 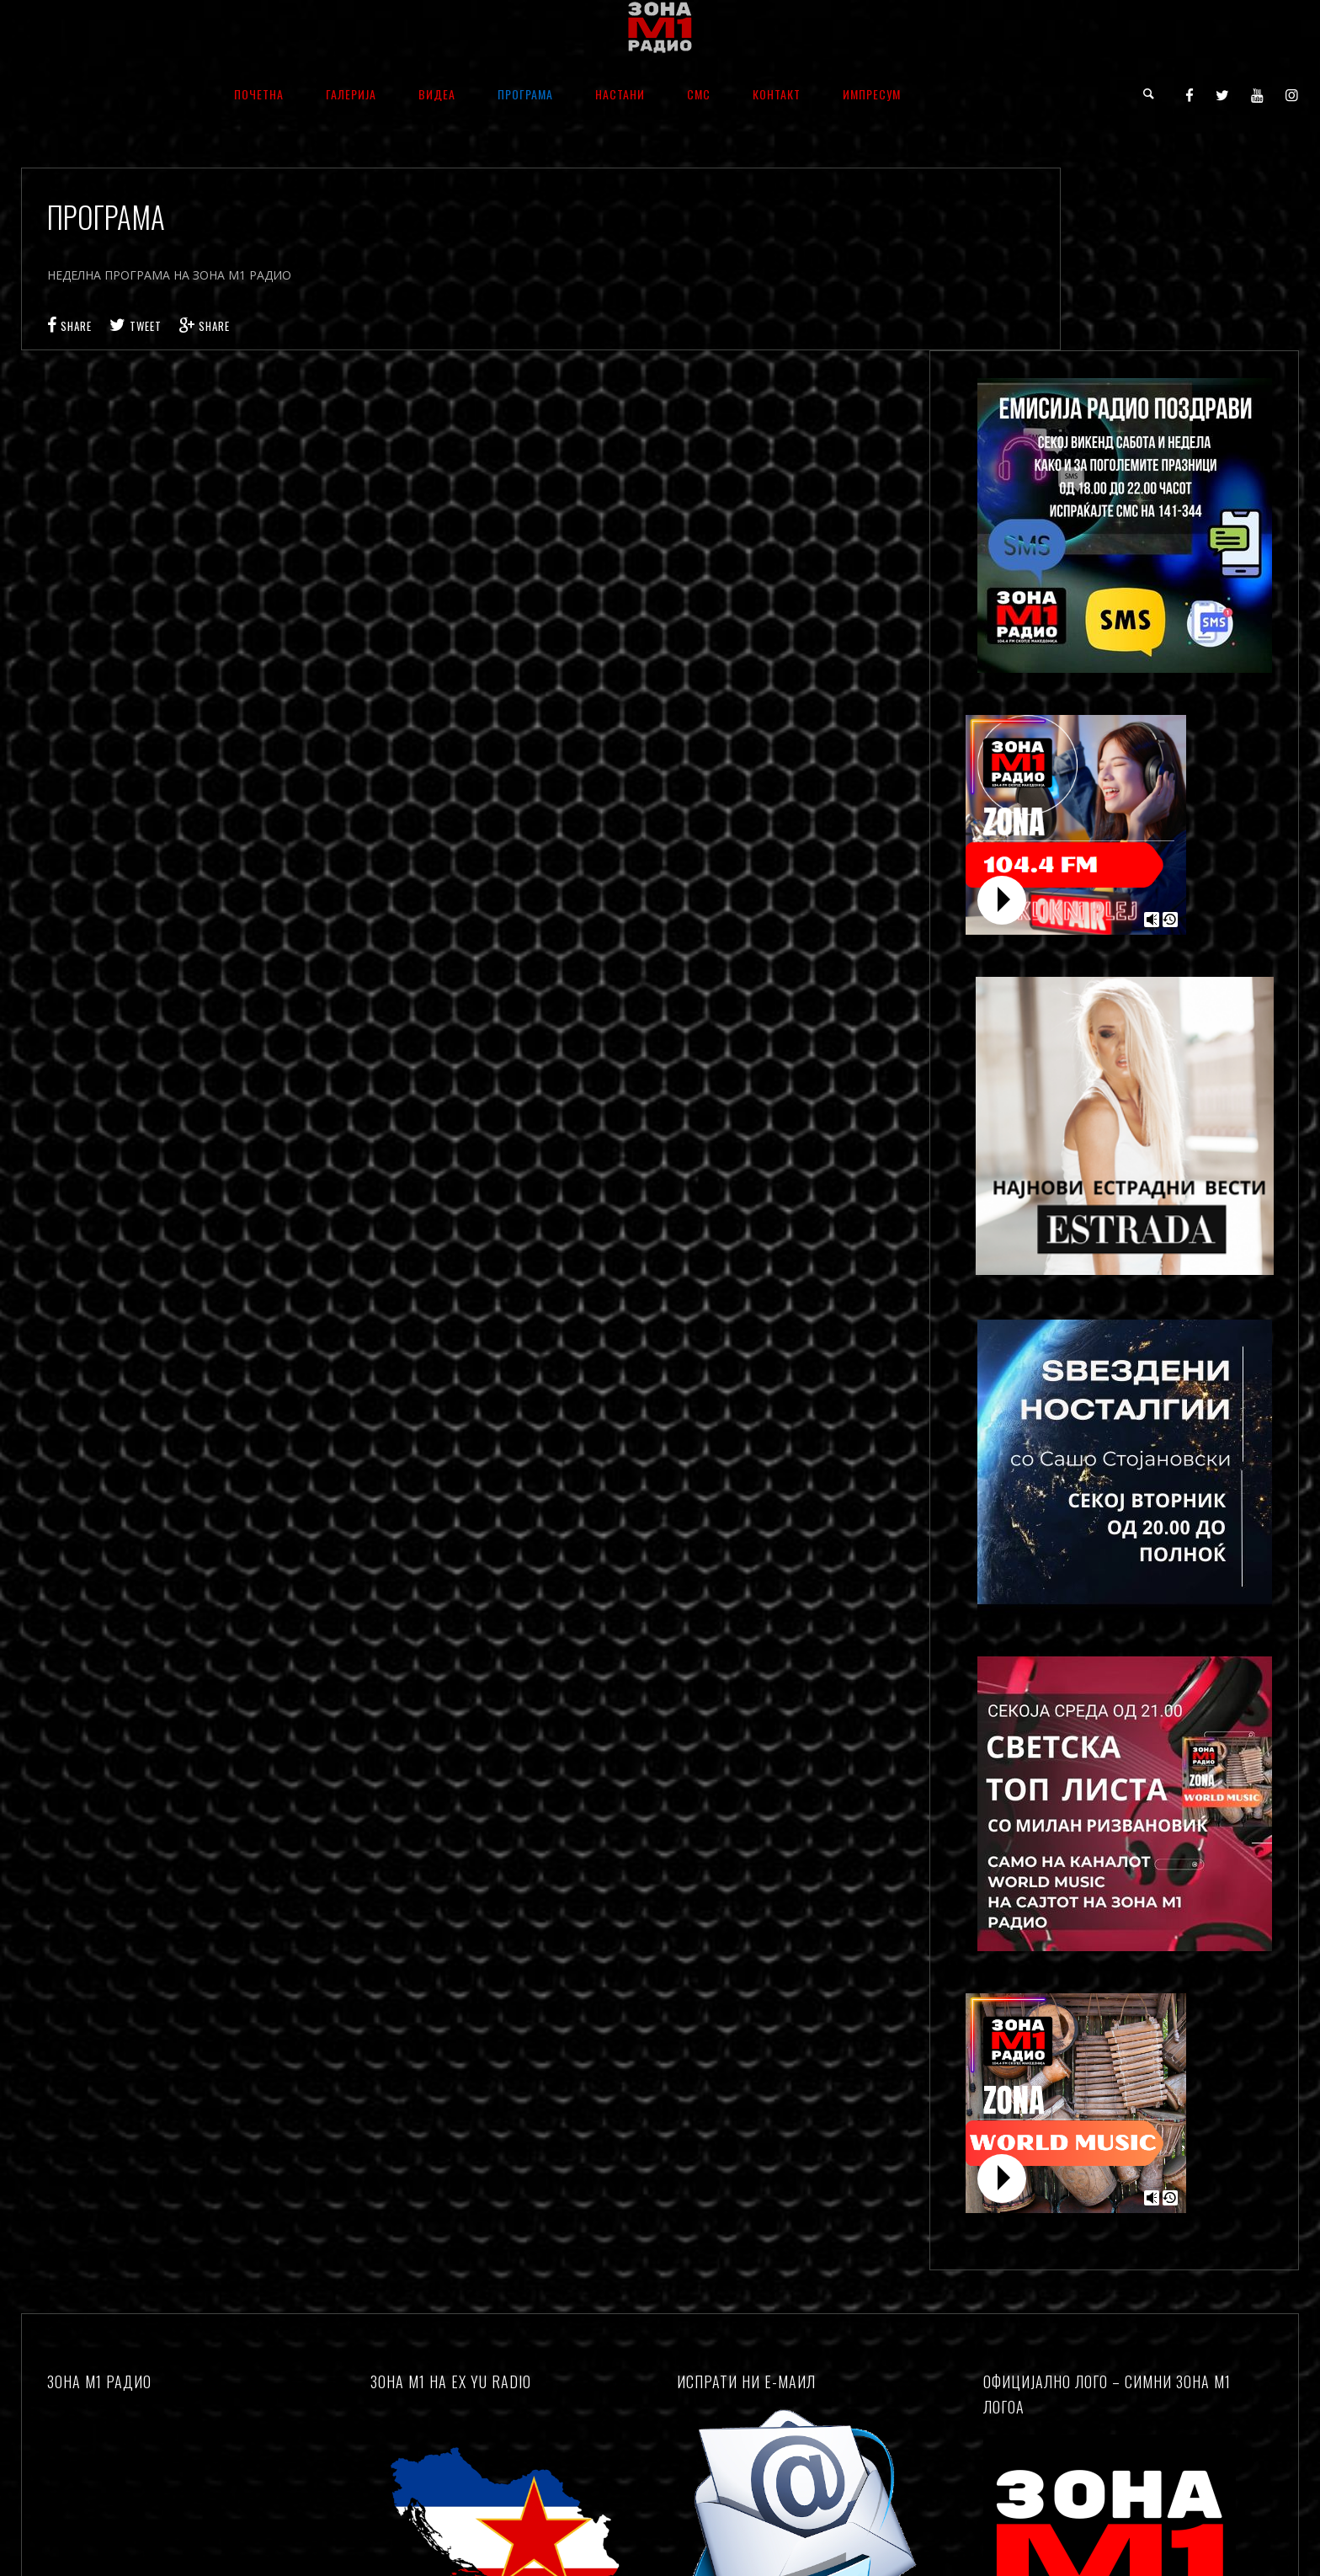 What do you see at coordinates (872, 94) in the screenshot?
I see `ИМПРЕСУМ` at bounding box center [872, 94].